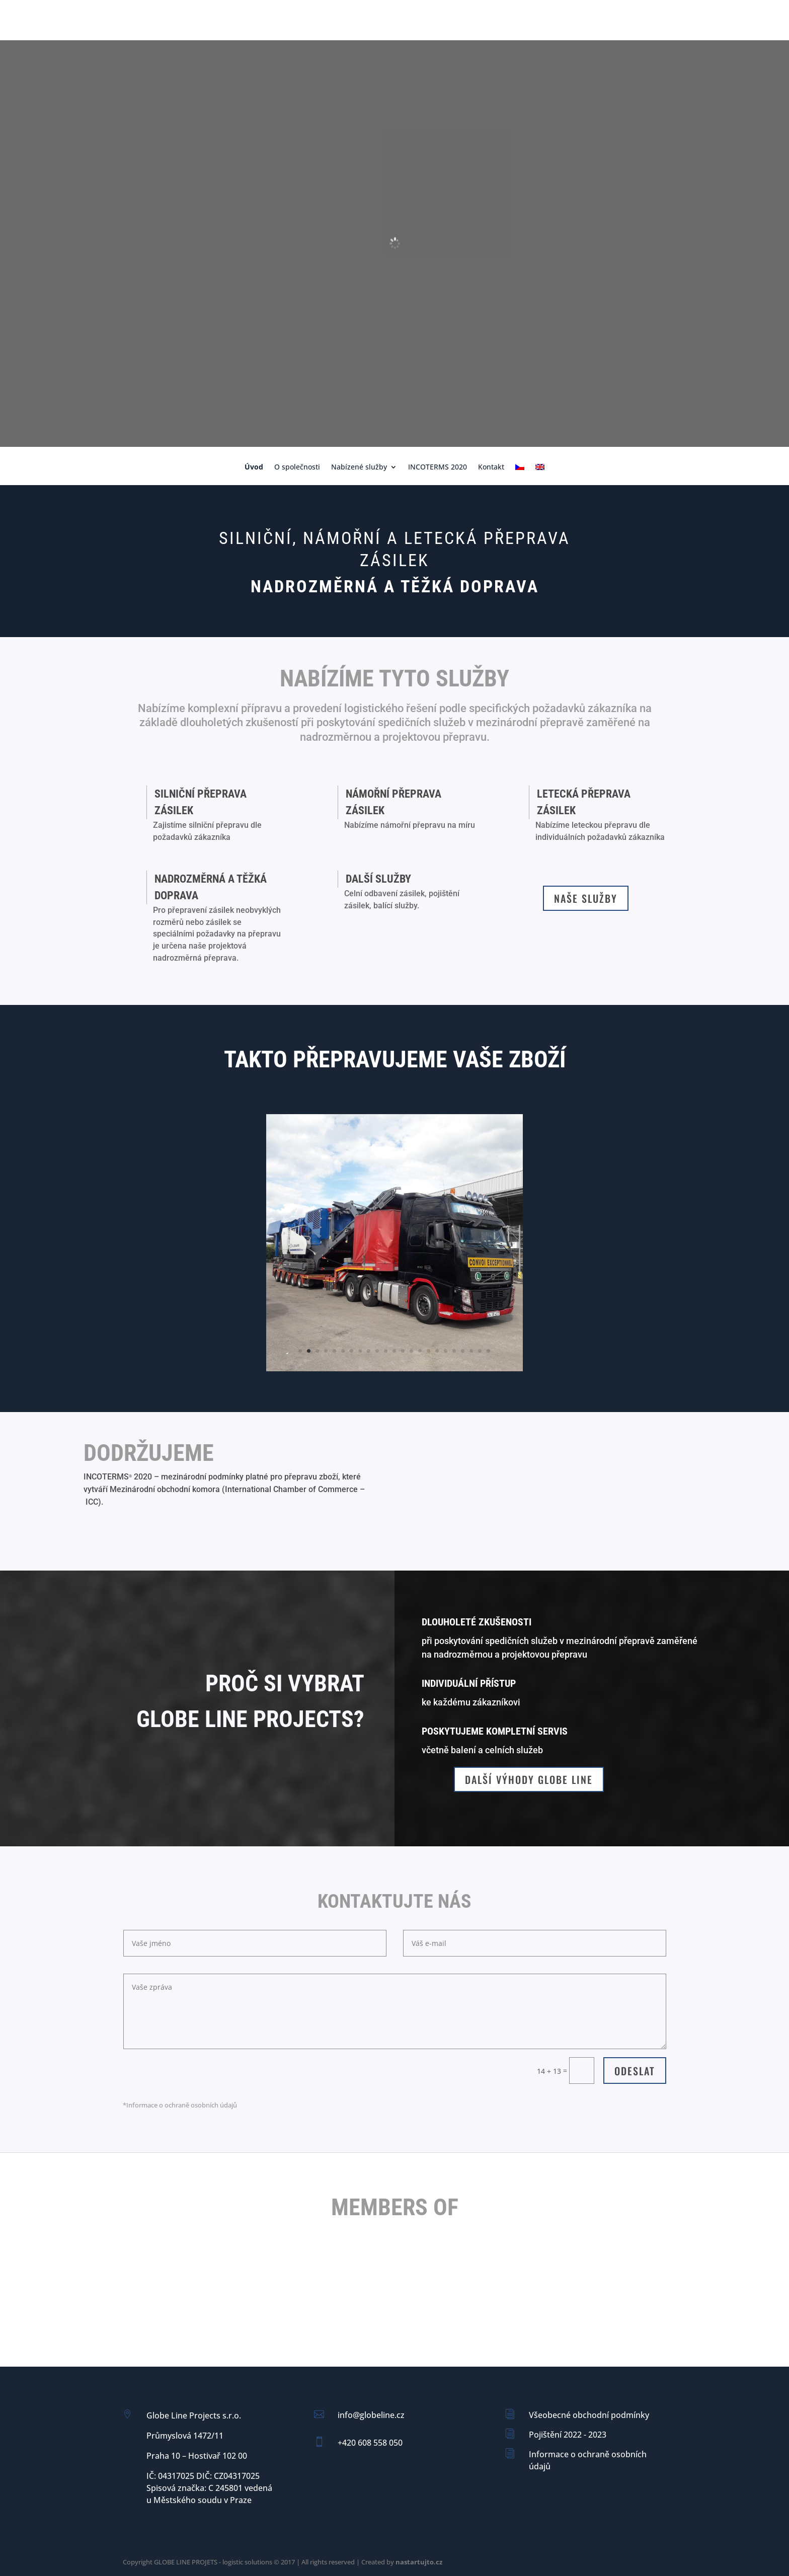 This screenshot has height=2576, width=789. I want to click on 22, so click(480, 1351).